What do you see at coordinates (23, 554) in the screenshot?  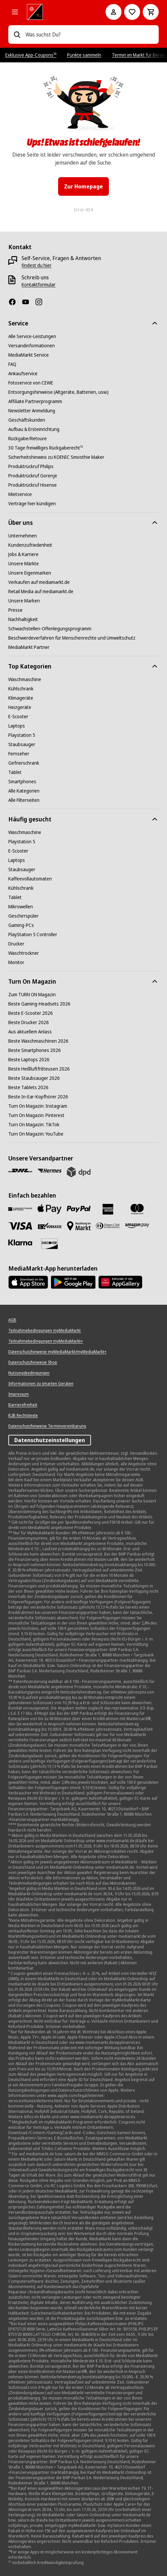 I see `[Jobs & Karriere]` at bounding box center [23, 554].